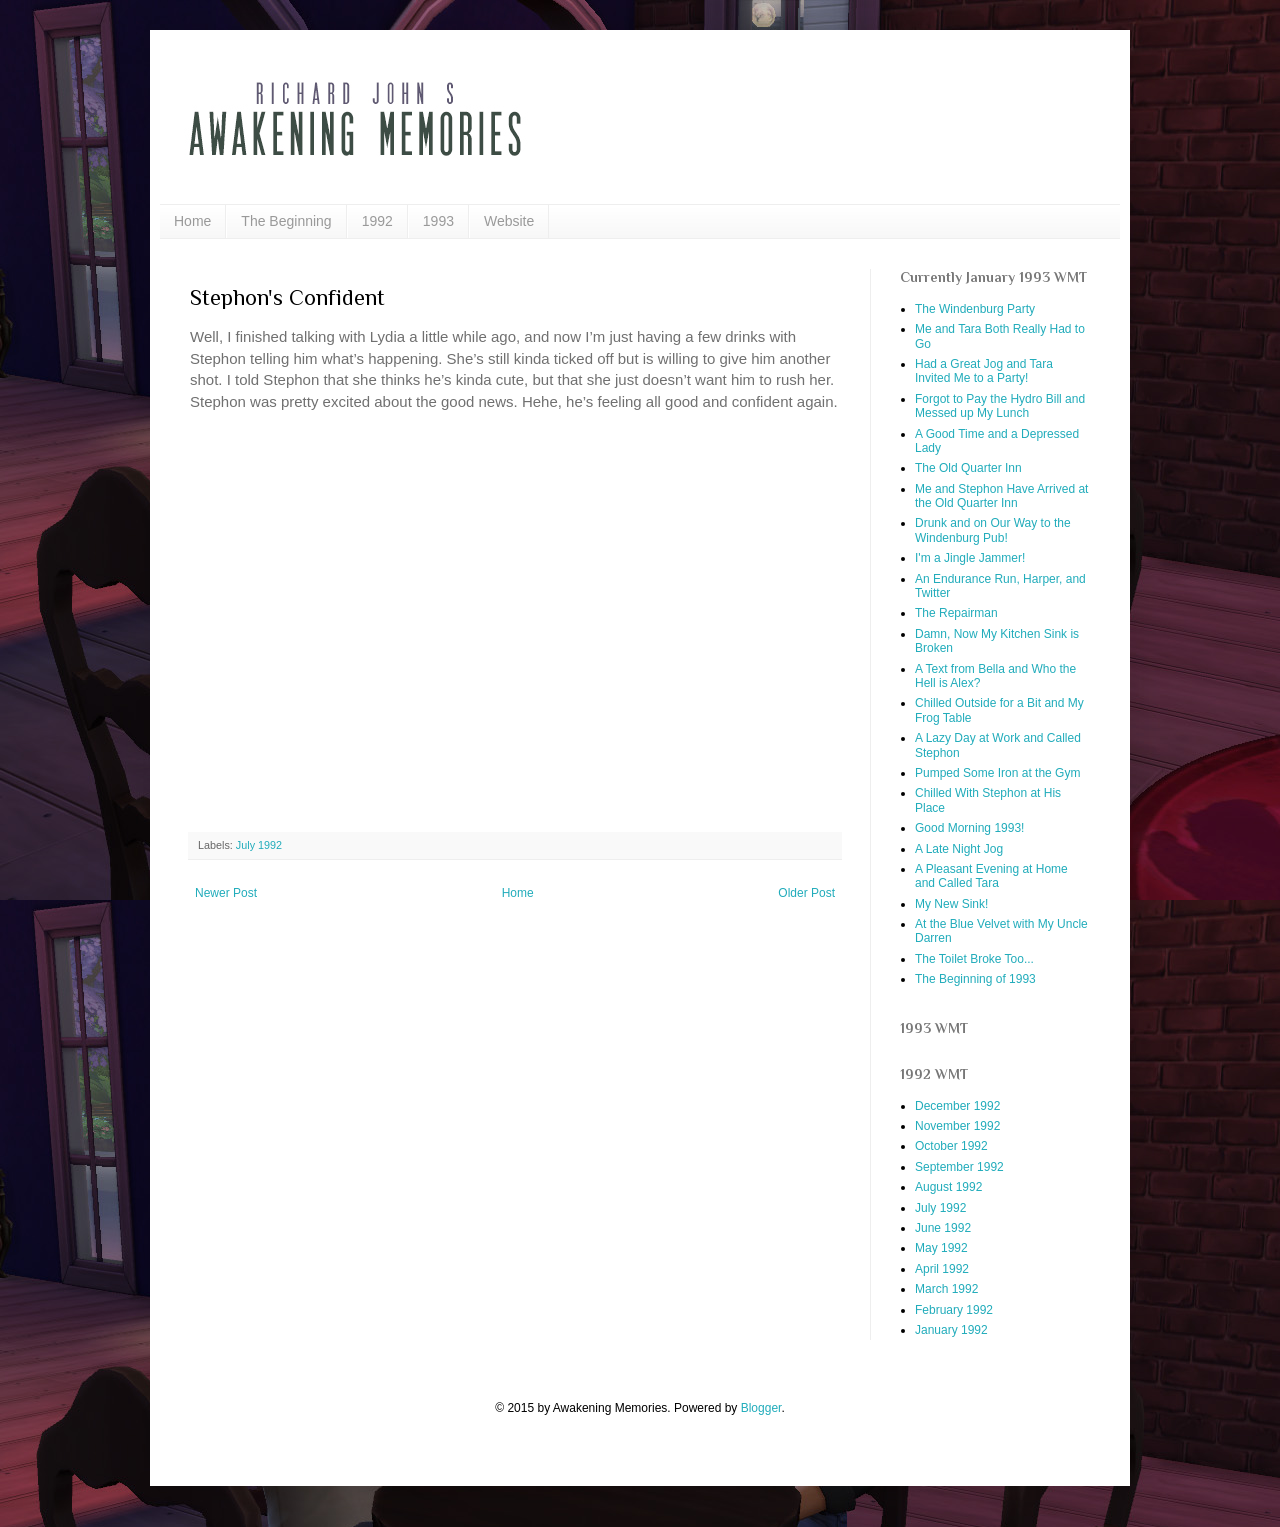  I want to click on 1993, so click(438, 221).